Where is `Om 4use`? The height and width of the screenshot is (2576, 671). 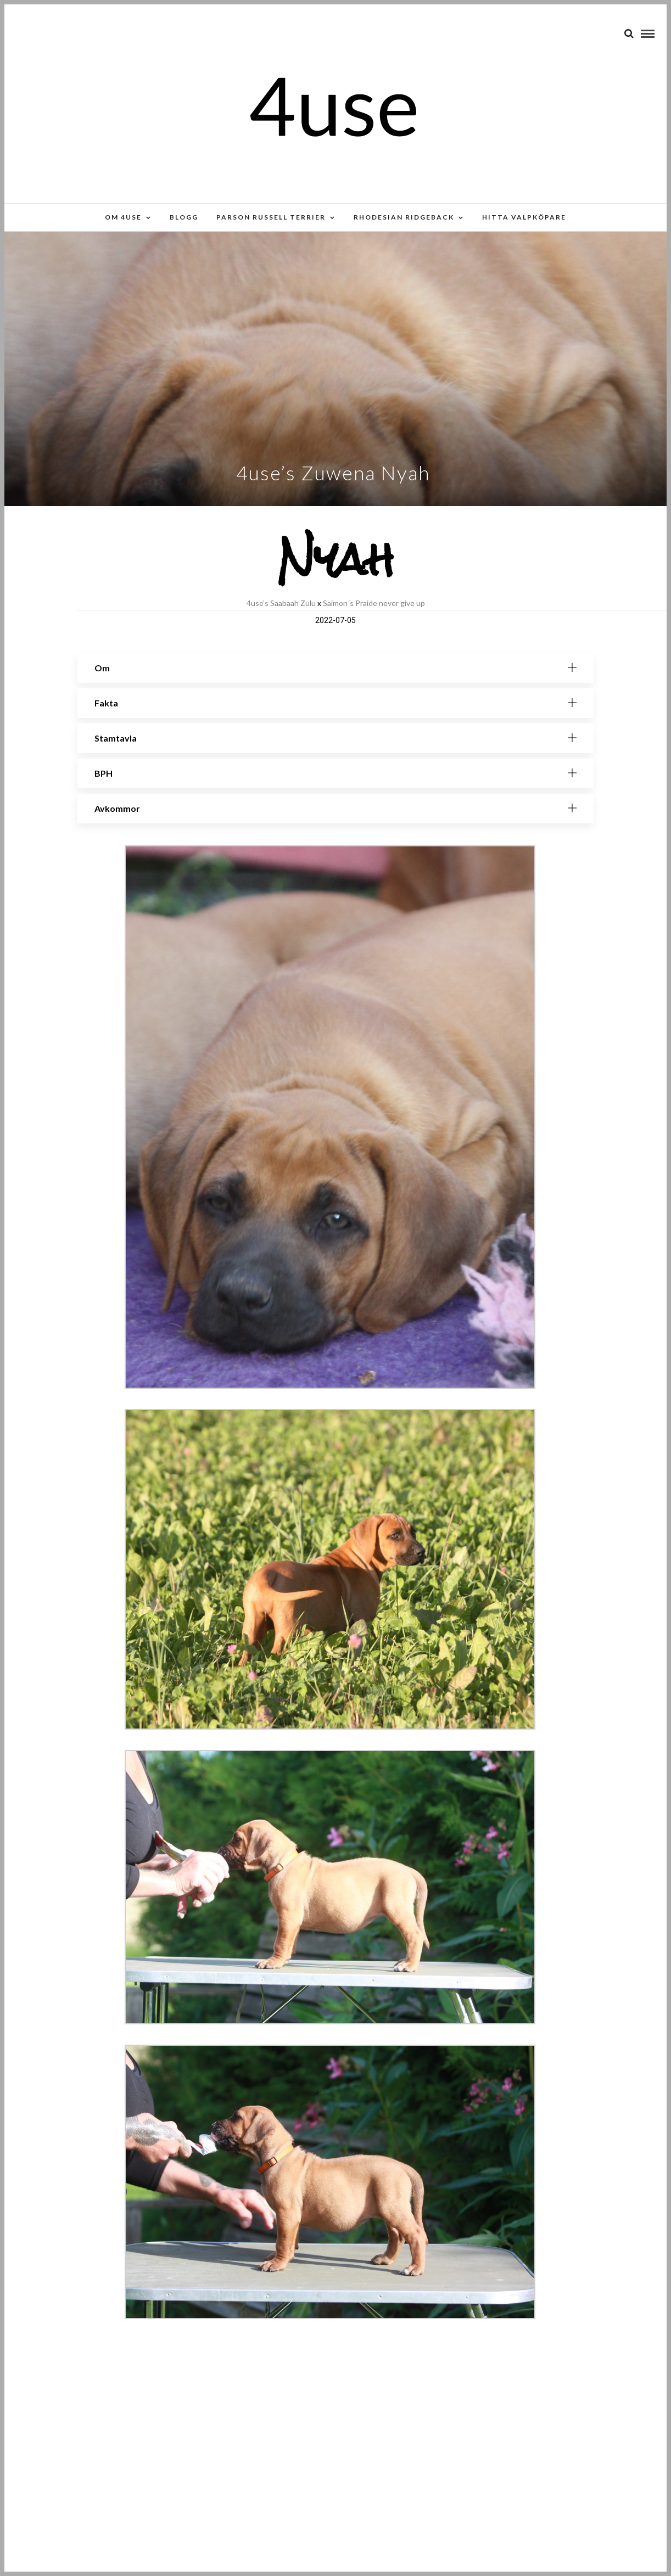
Om 4use is located at coordinates (123, 217).